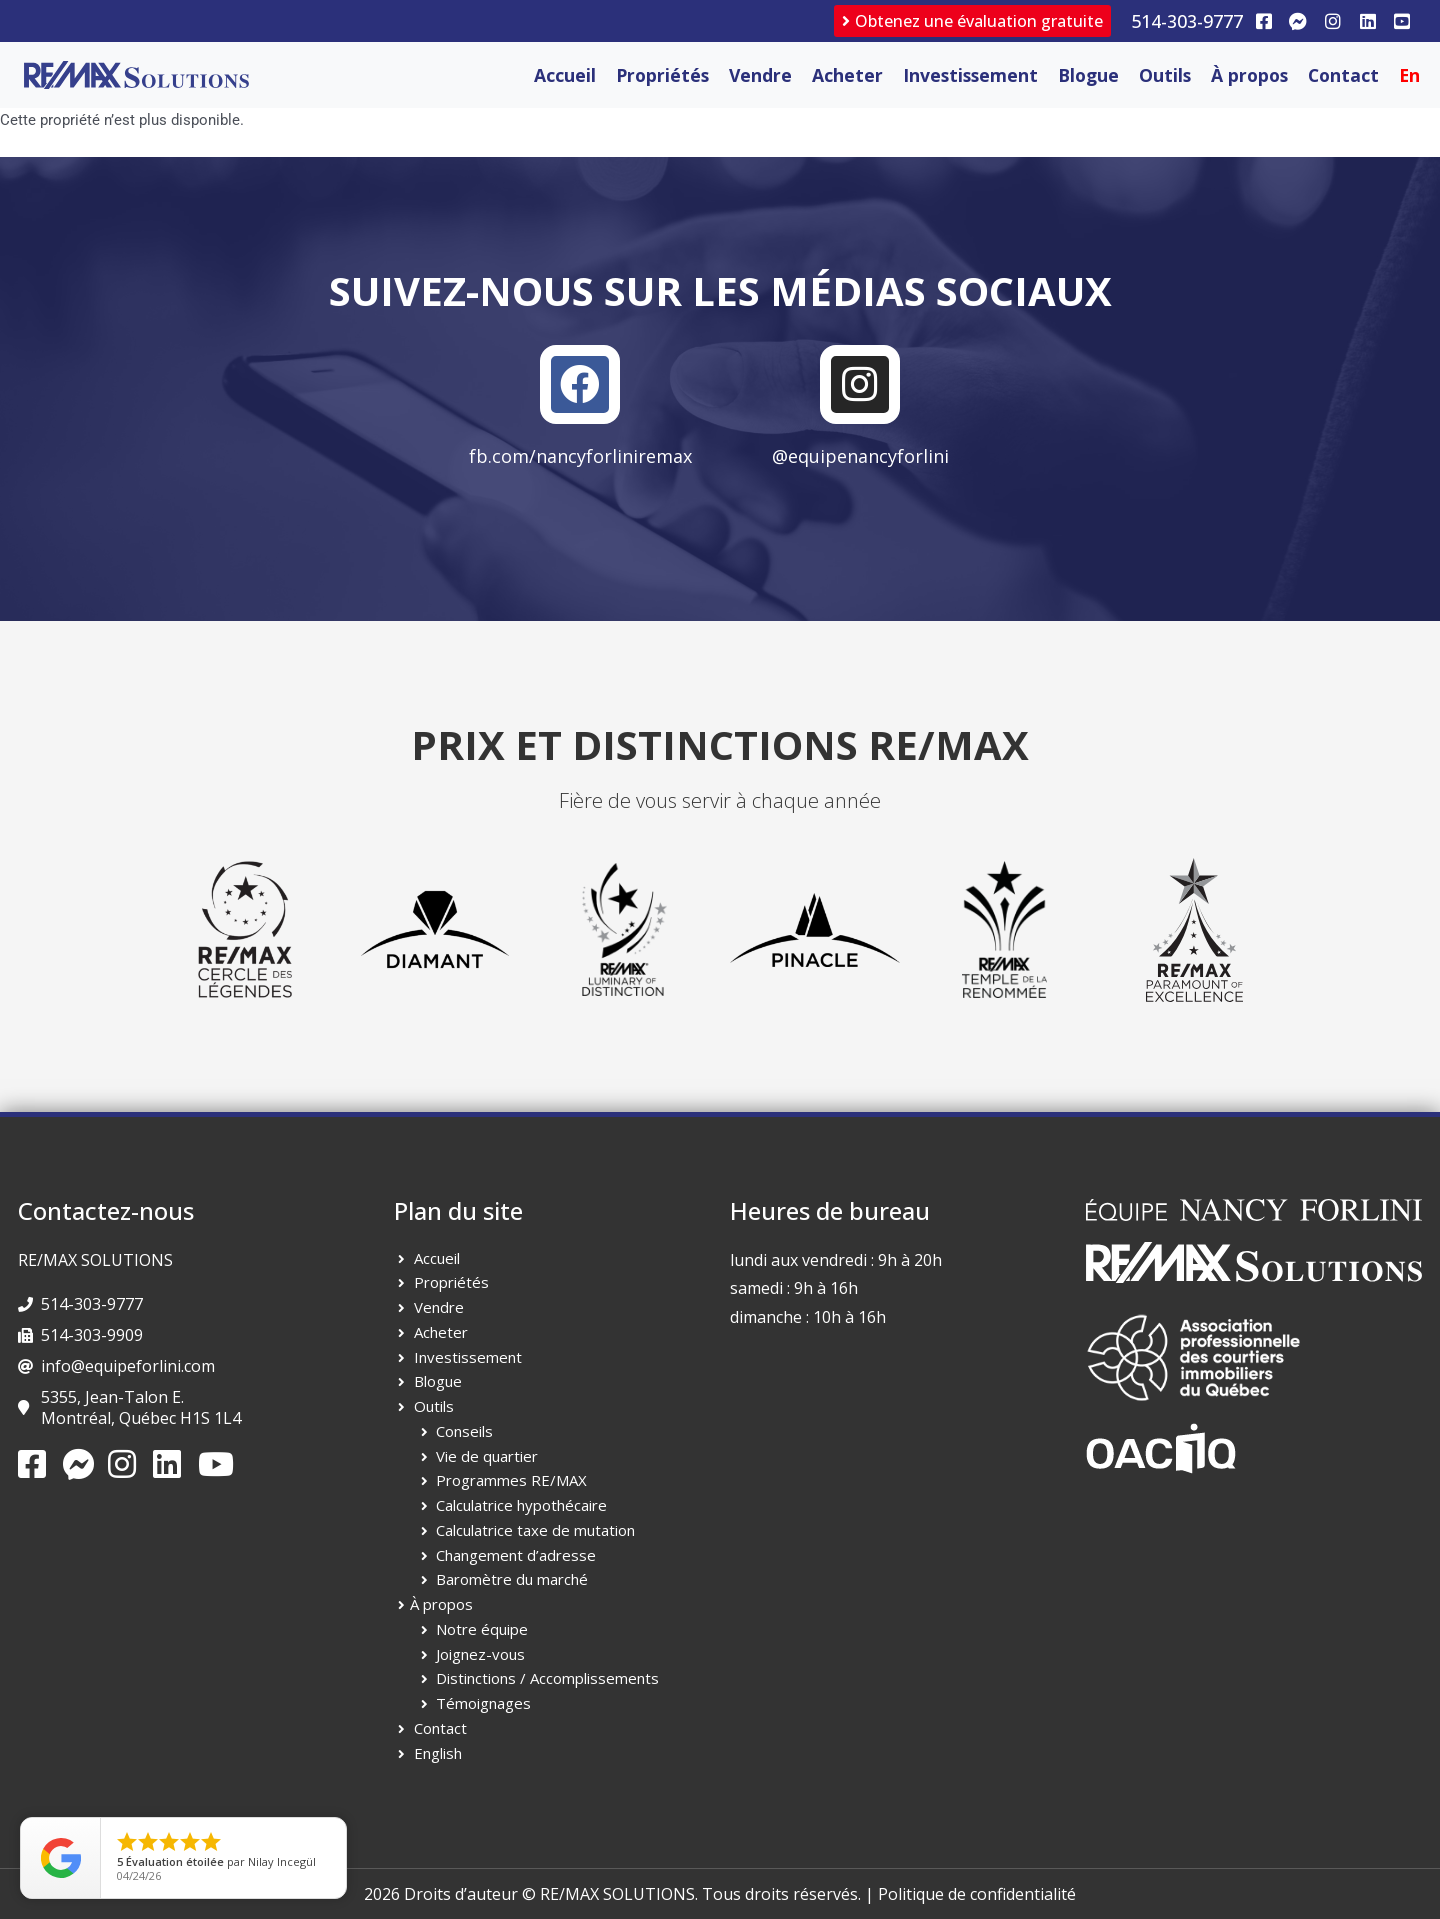 This screenshot has width=1440, height=1919. What do you see at coordinates (580, 457) in the screenshot?
I see `fb.com/nancyforliniremax` at bounding box center [580, 457].